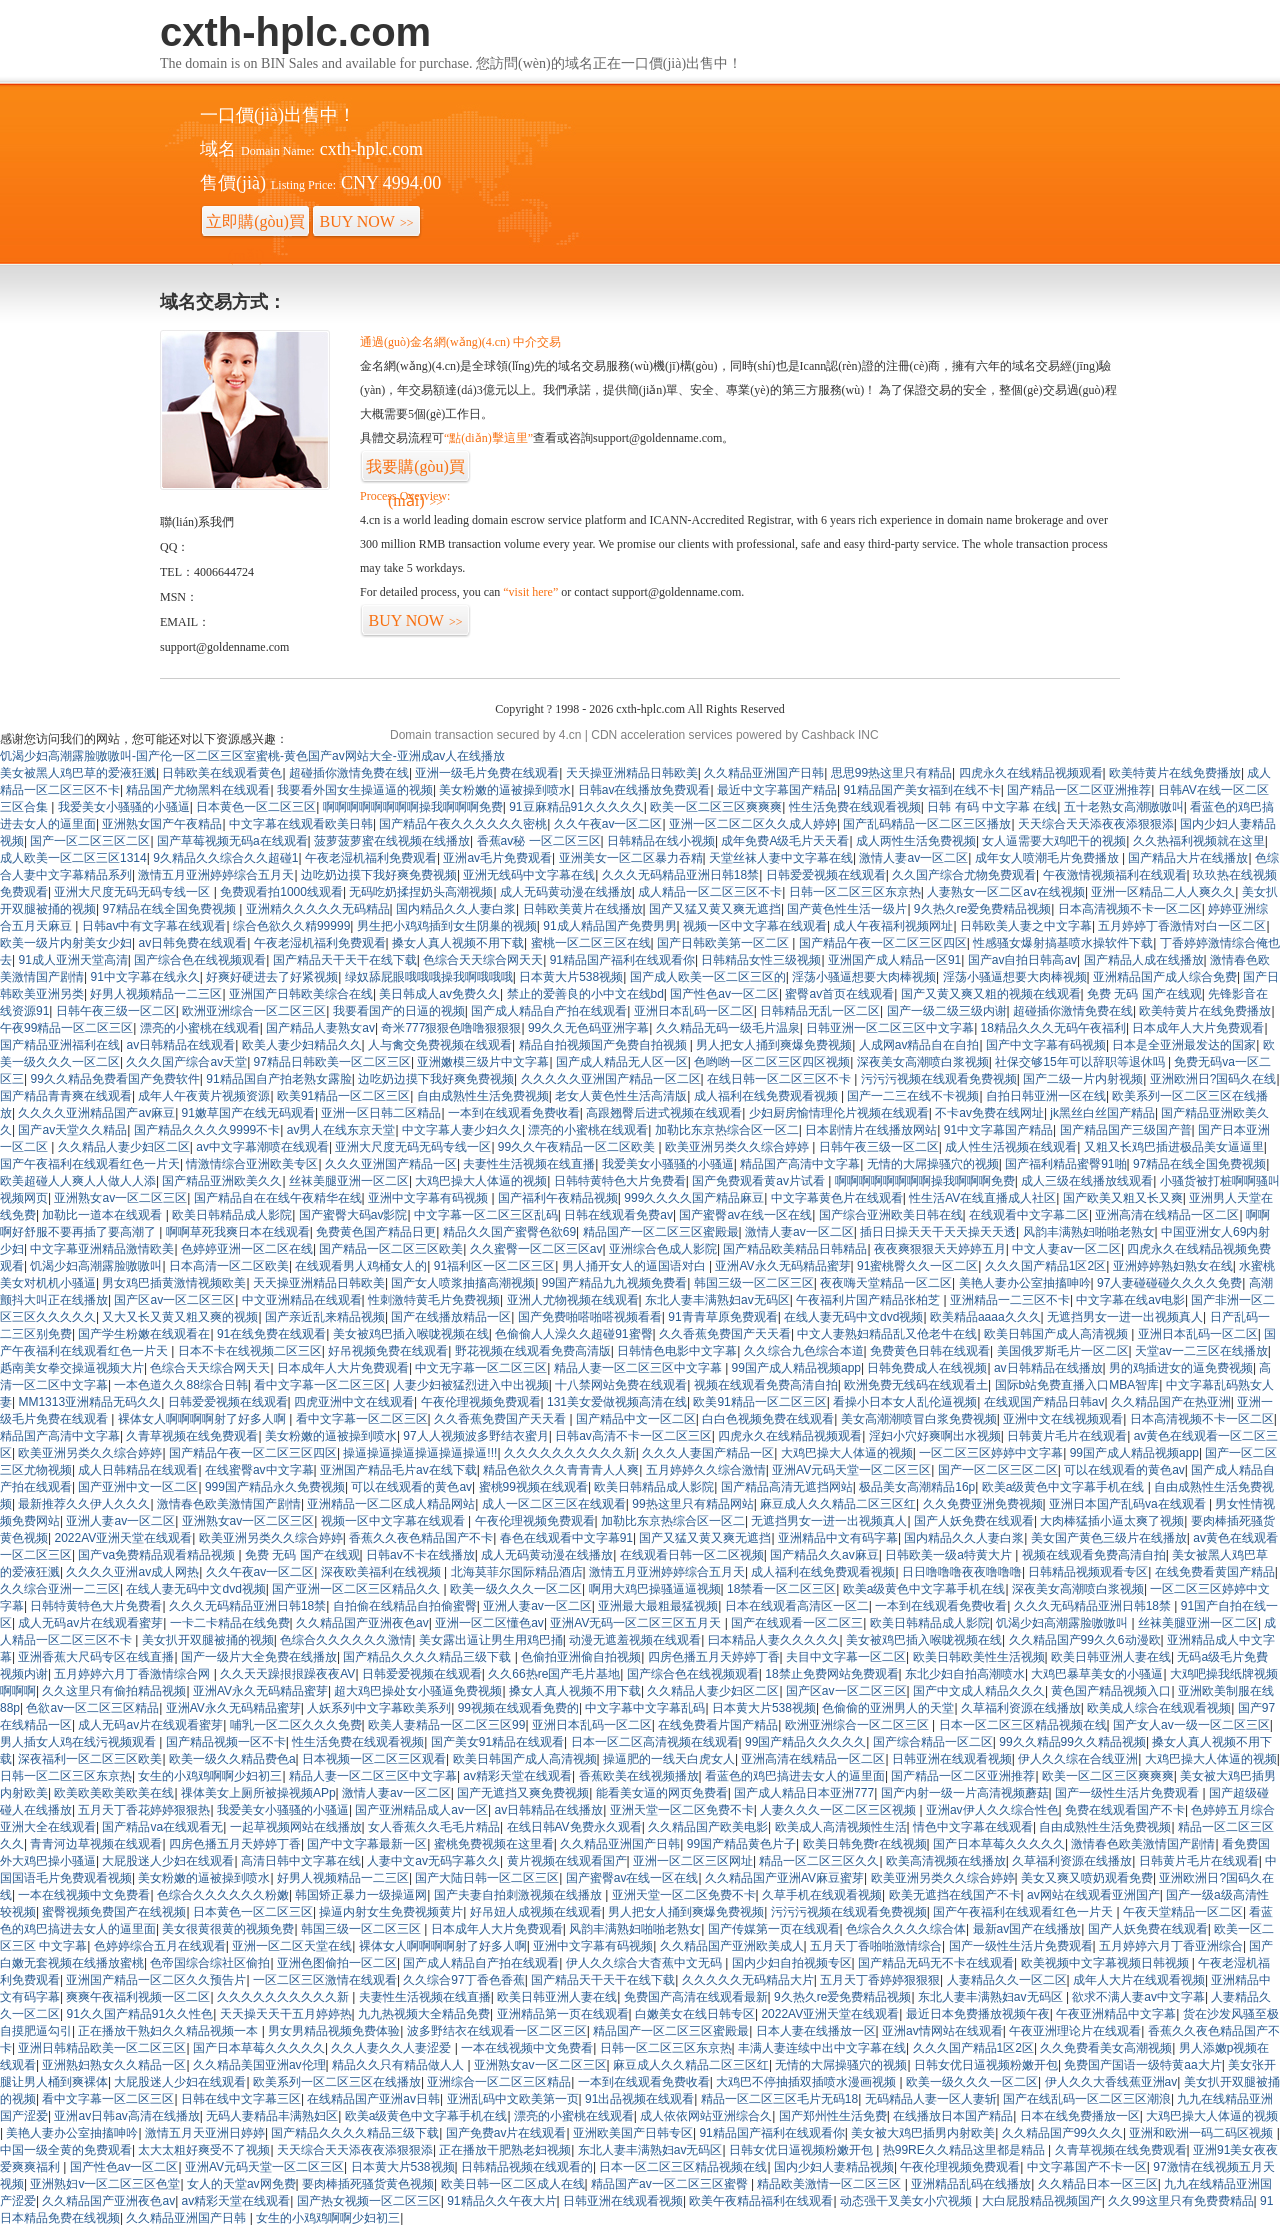 Image resolution: width=1280 pixels, height=2227 pixels. What do you see at coordinates (962, 1572) in the screenshot?
I see `日日噜噜噜夜夜噜噜噜` at bounding box center [962, 1572].